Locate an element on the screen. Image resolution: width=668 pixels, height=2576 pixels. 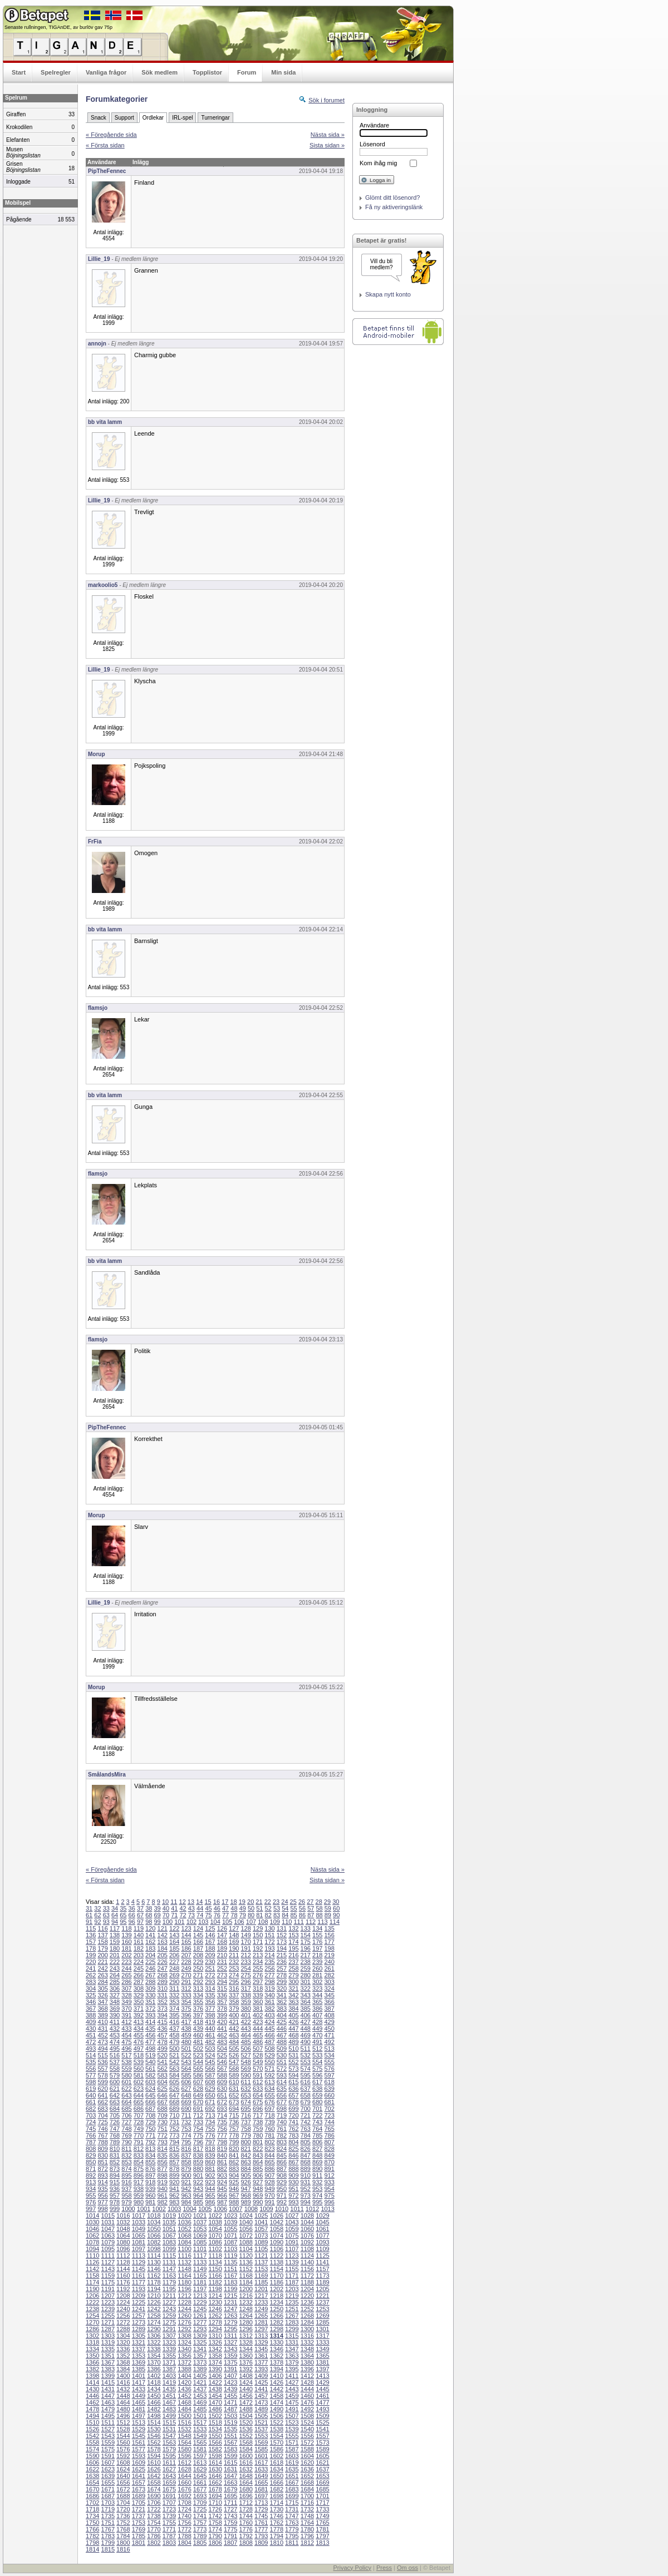
1107 is located at coordinates (291, 2249).